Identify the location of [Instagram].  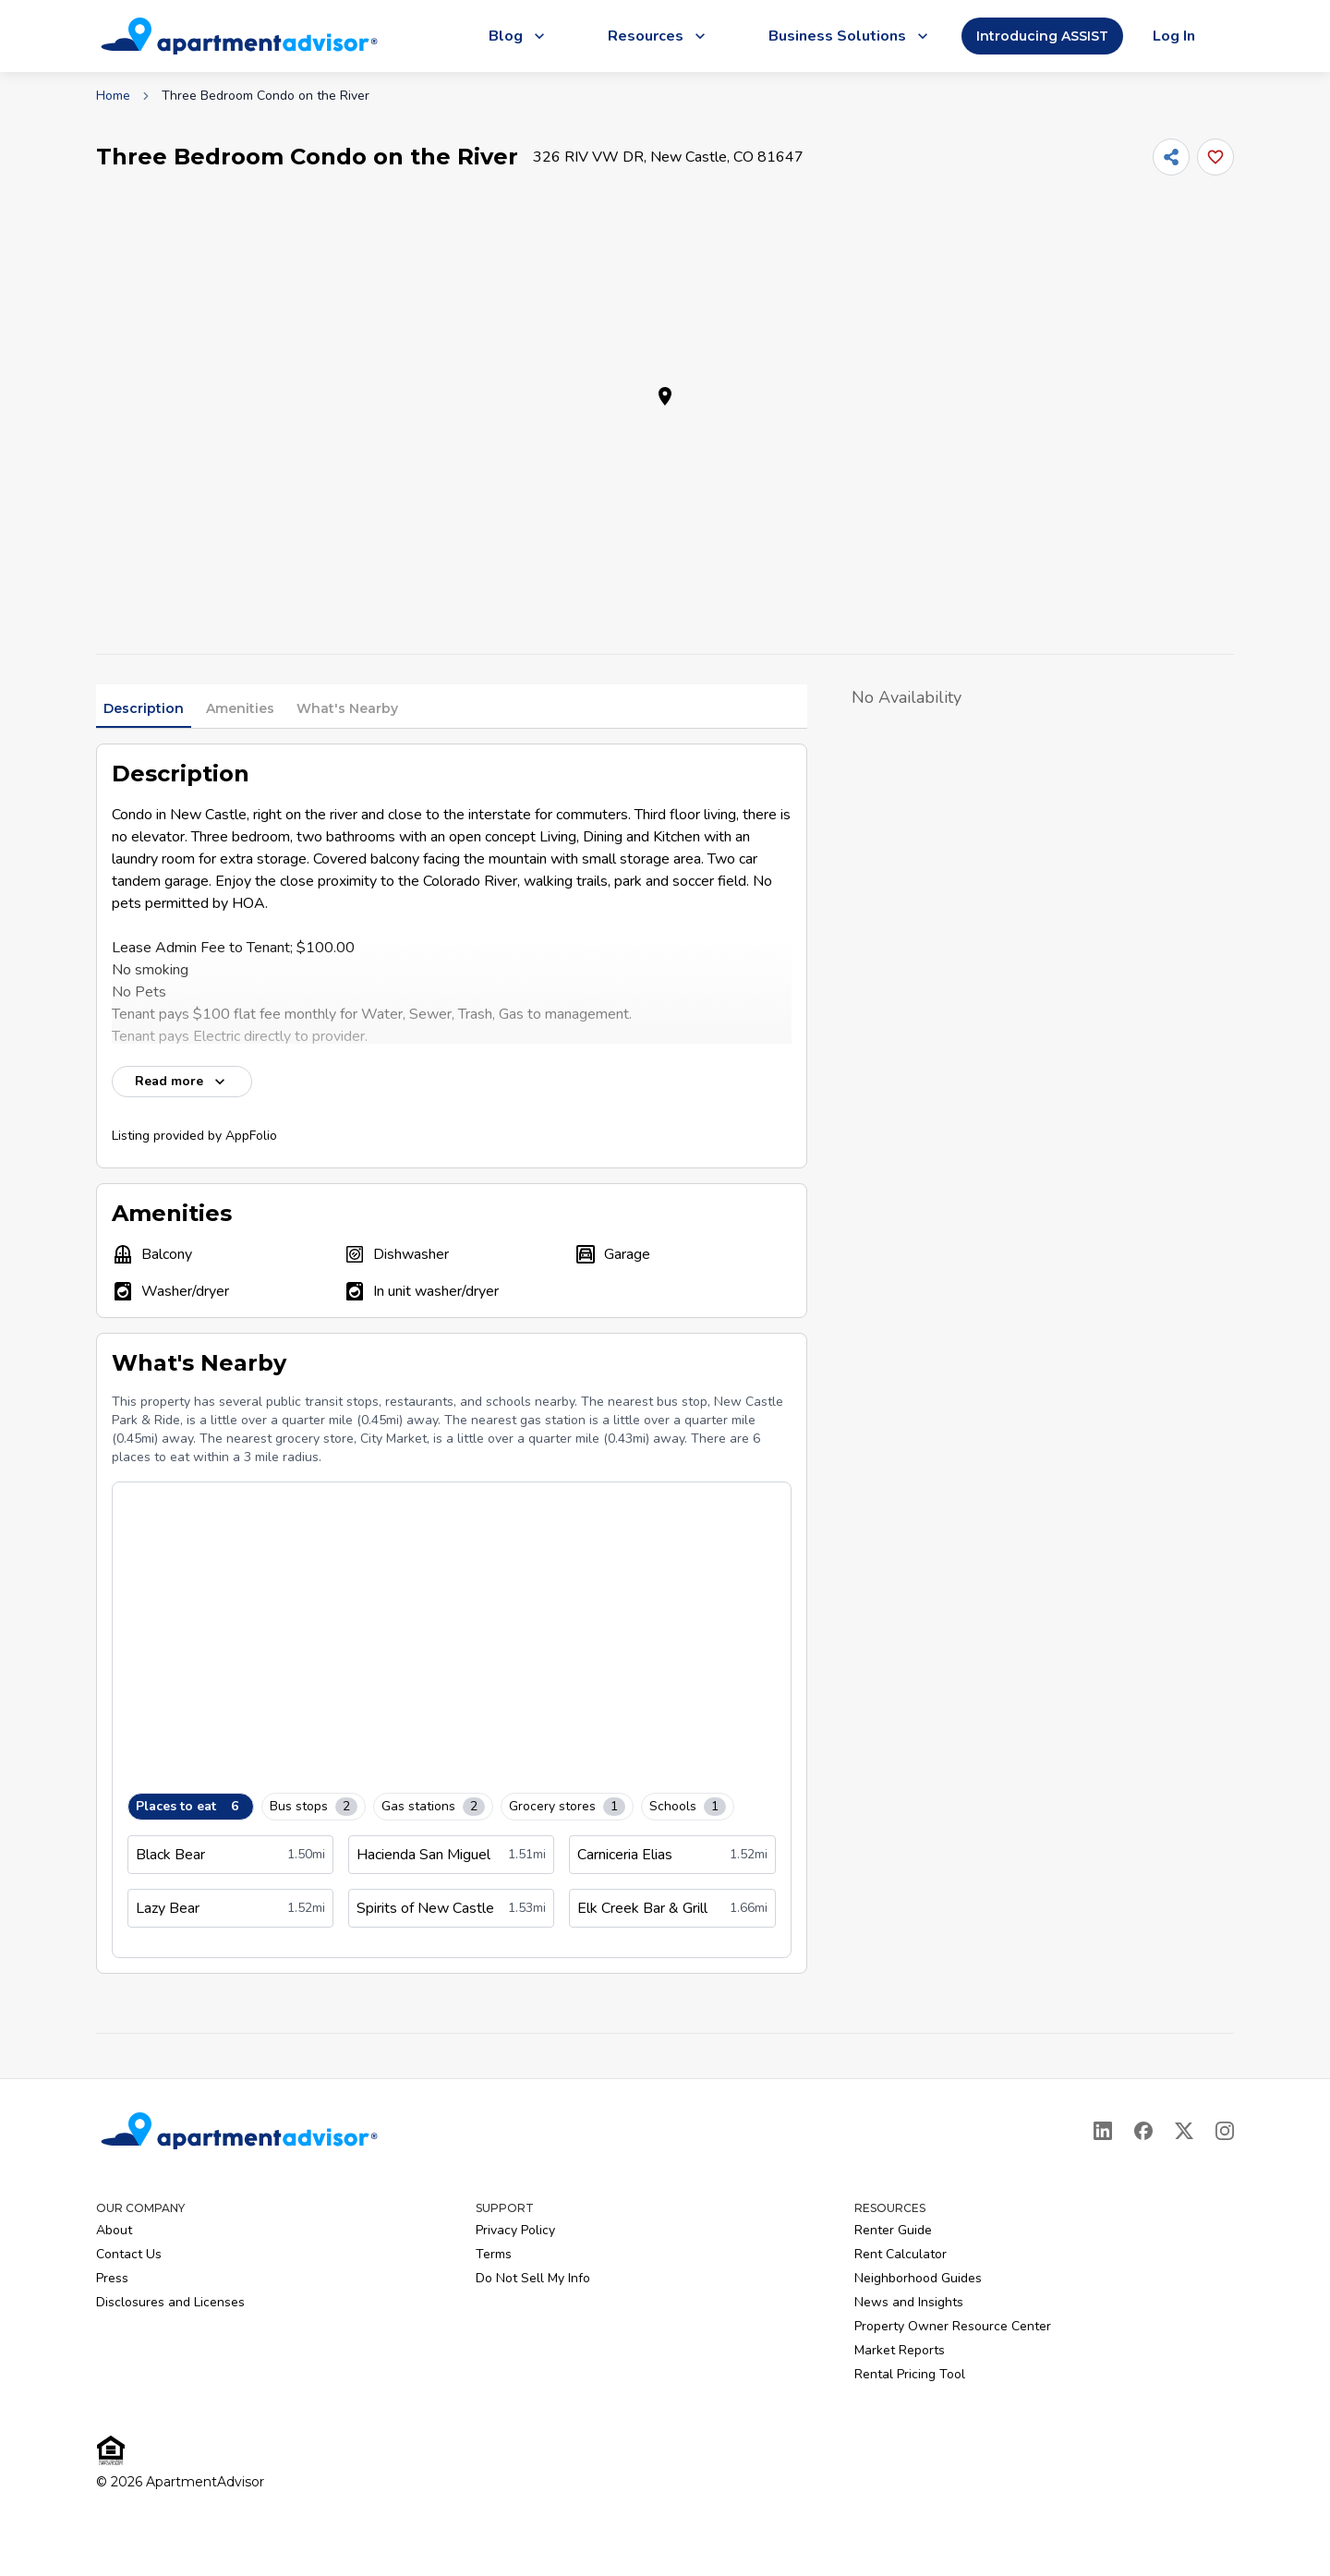
(1224, 2131).